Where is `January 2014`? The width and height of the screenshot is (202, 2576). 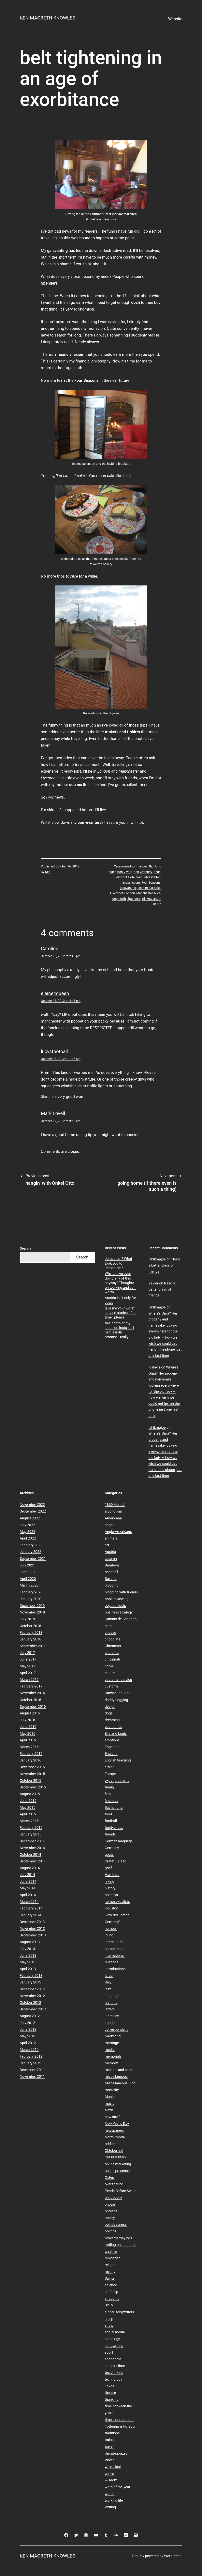 January 2014 is located at coordinates (30, 1915).